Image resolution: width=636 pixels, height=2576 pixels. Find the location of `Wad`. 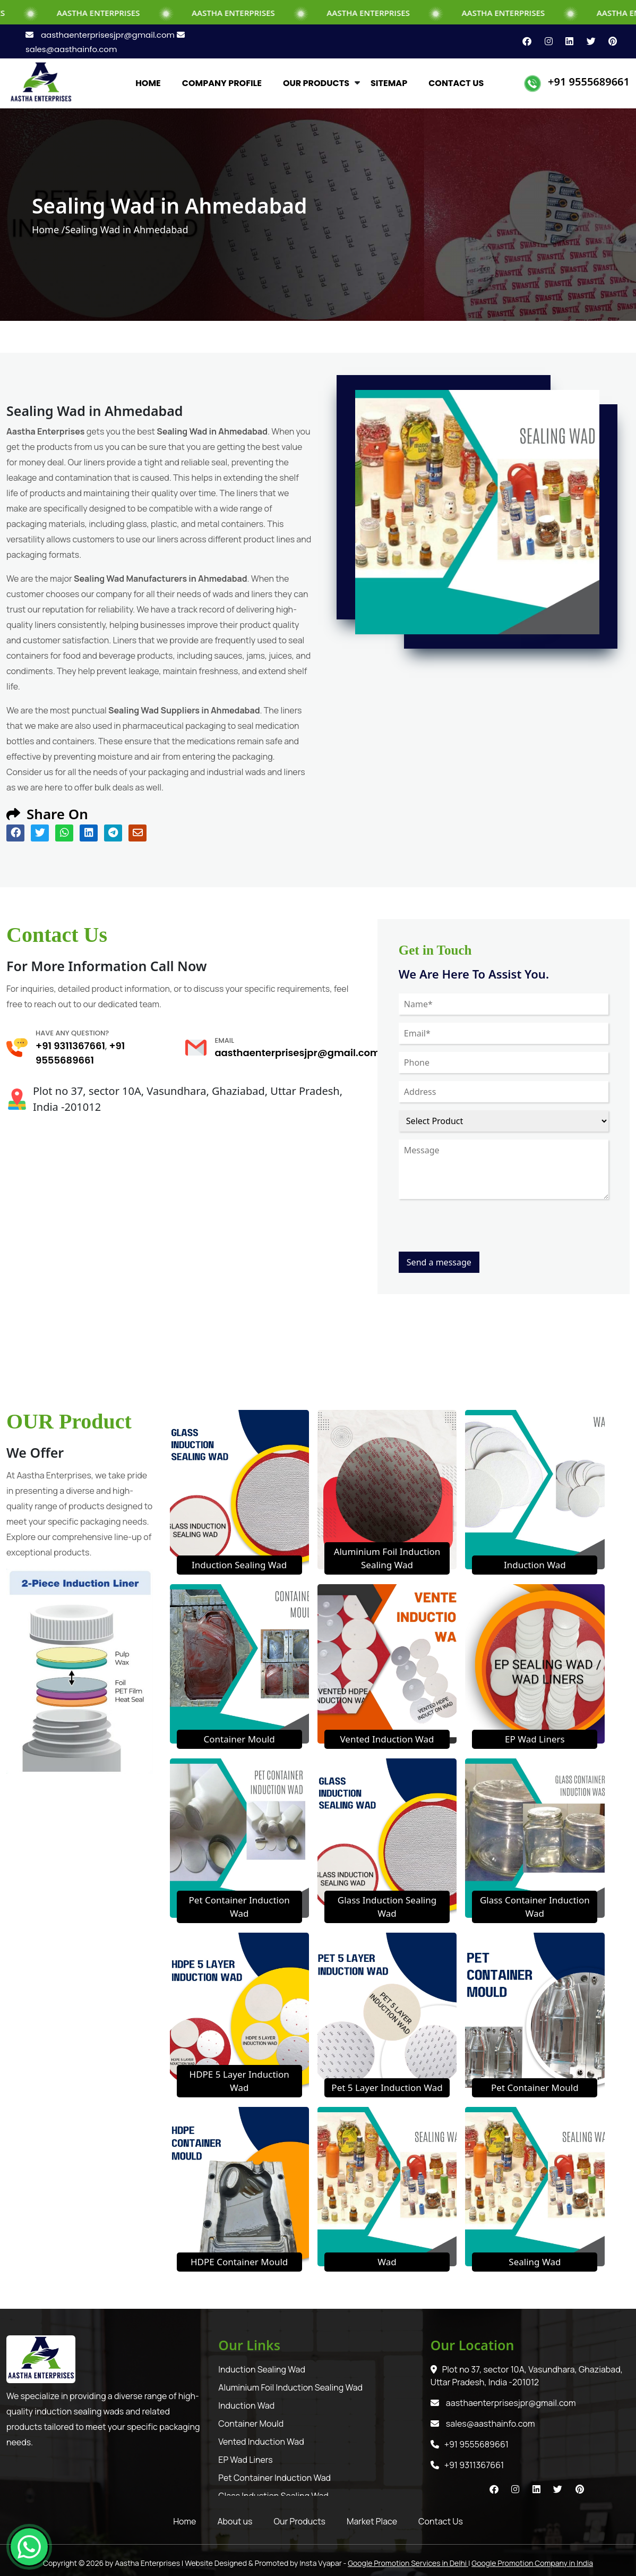

Wad is located at coordinates (386, 2262).